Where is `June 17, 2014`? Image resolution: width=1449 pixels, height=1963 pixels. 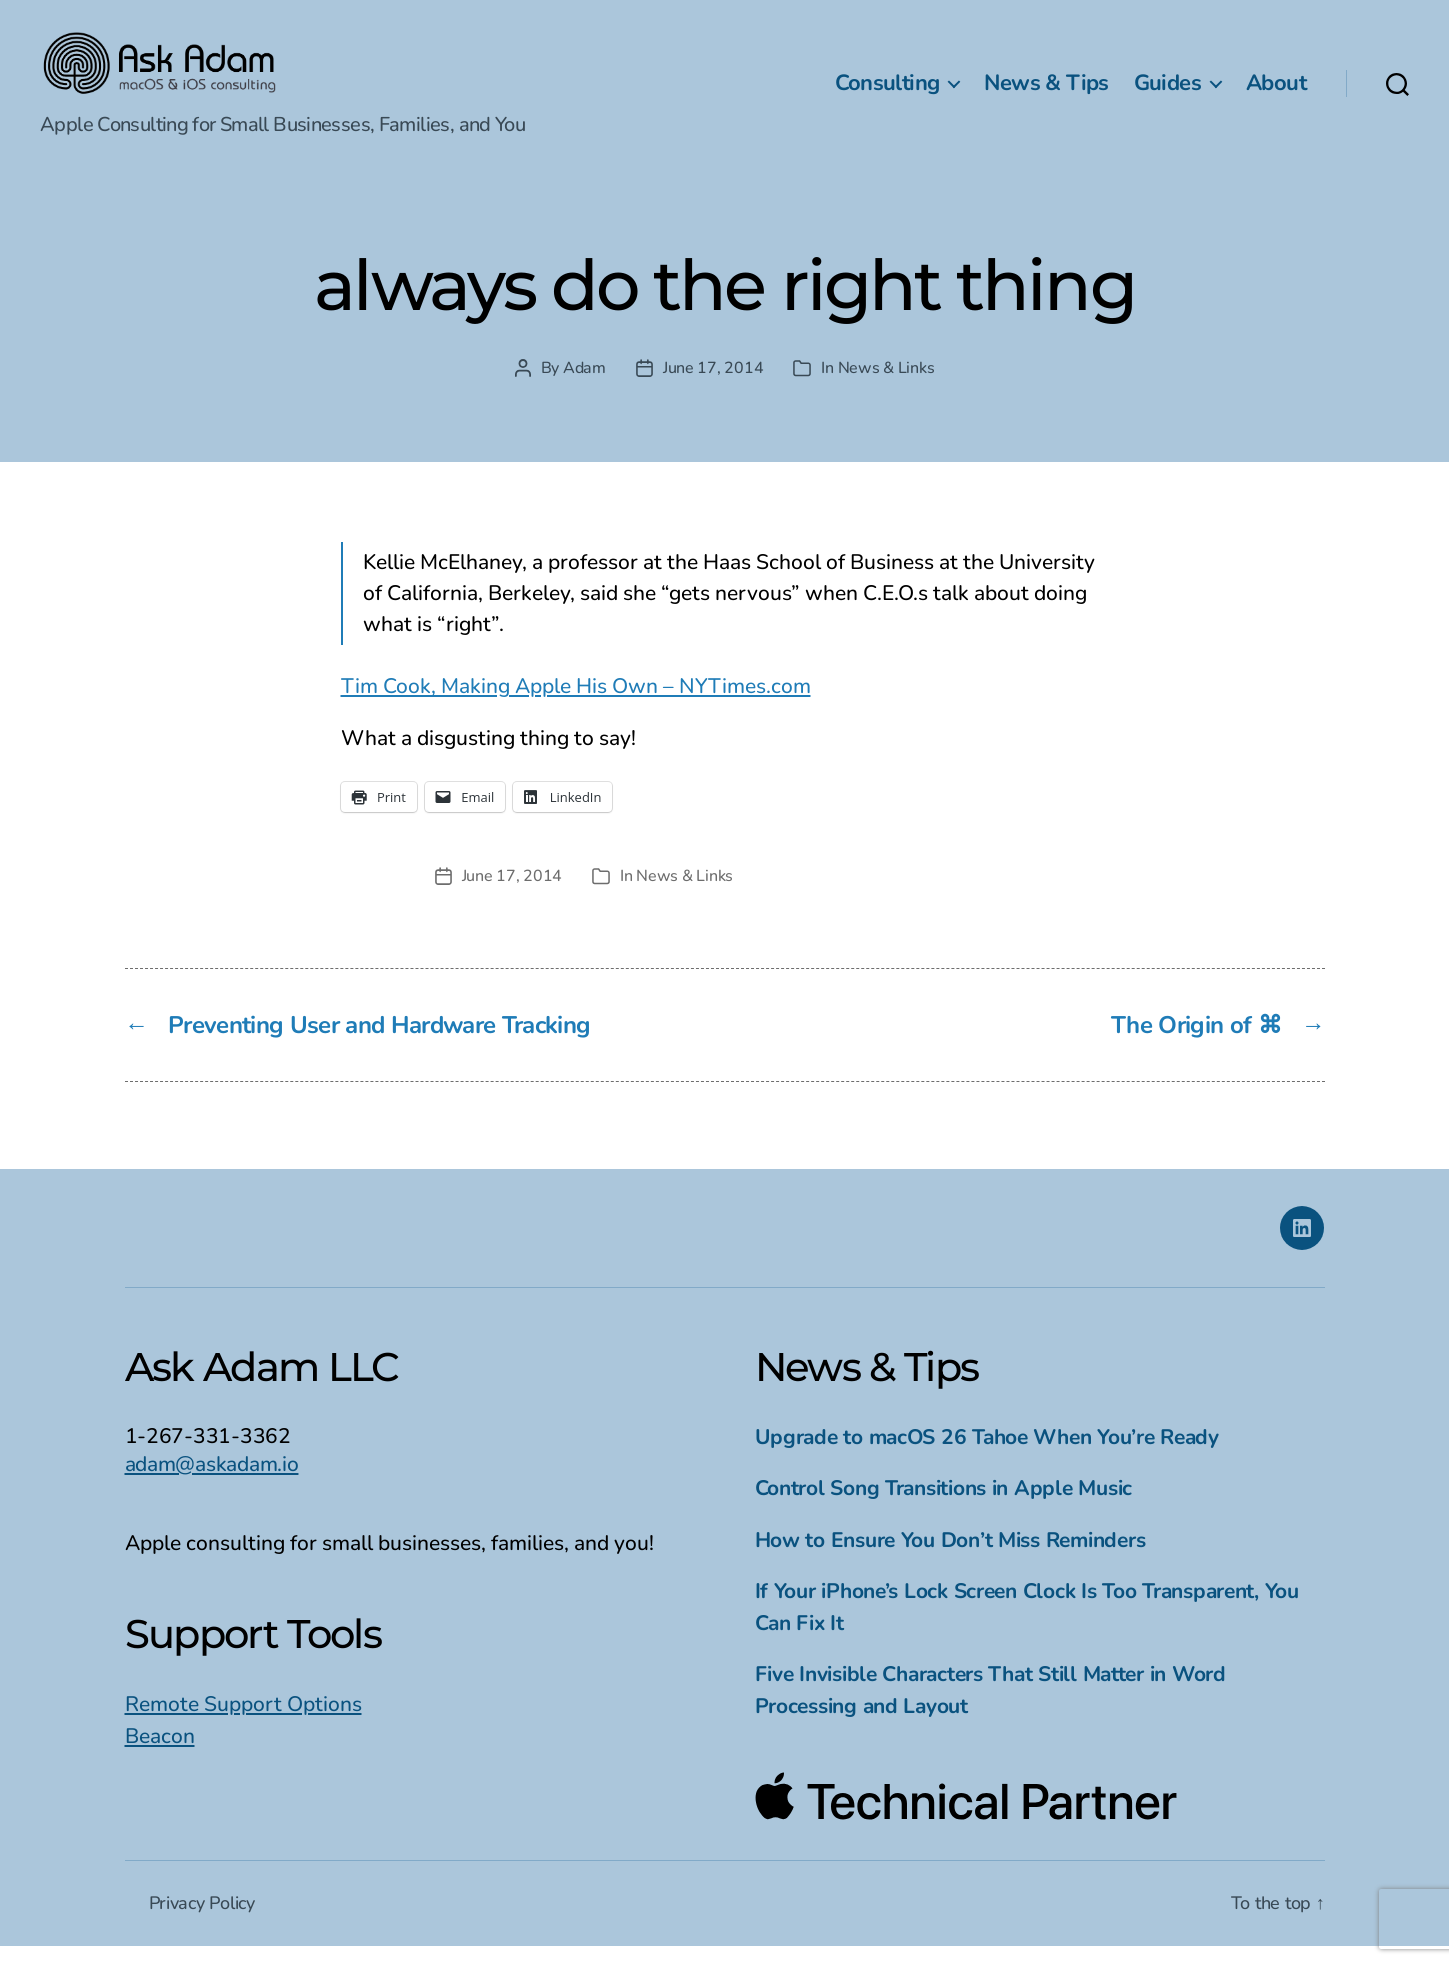 June 17, 2014 is located at coordinates (713, 385).